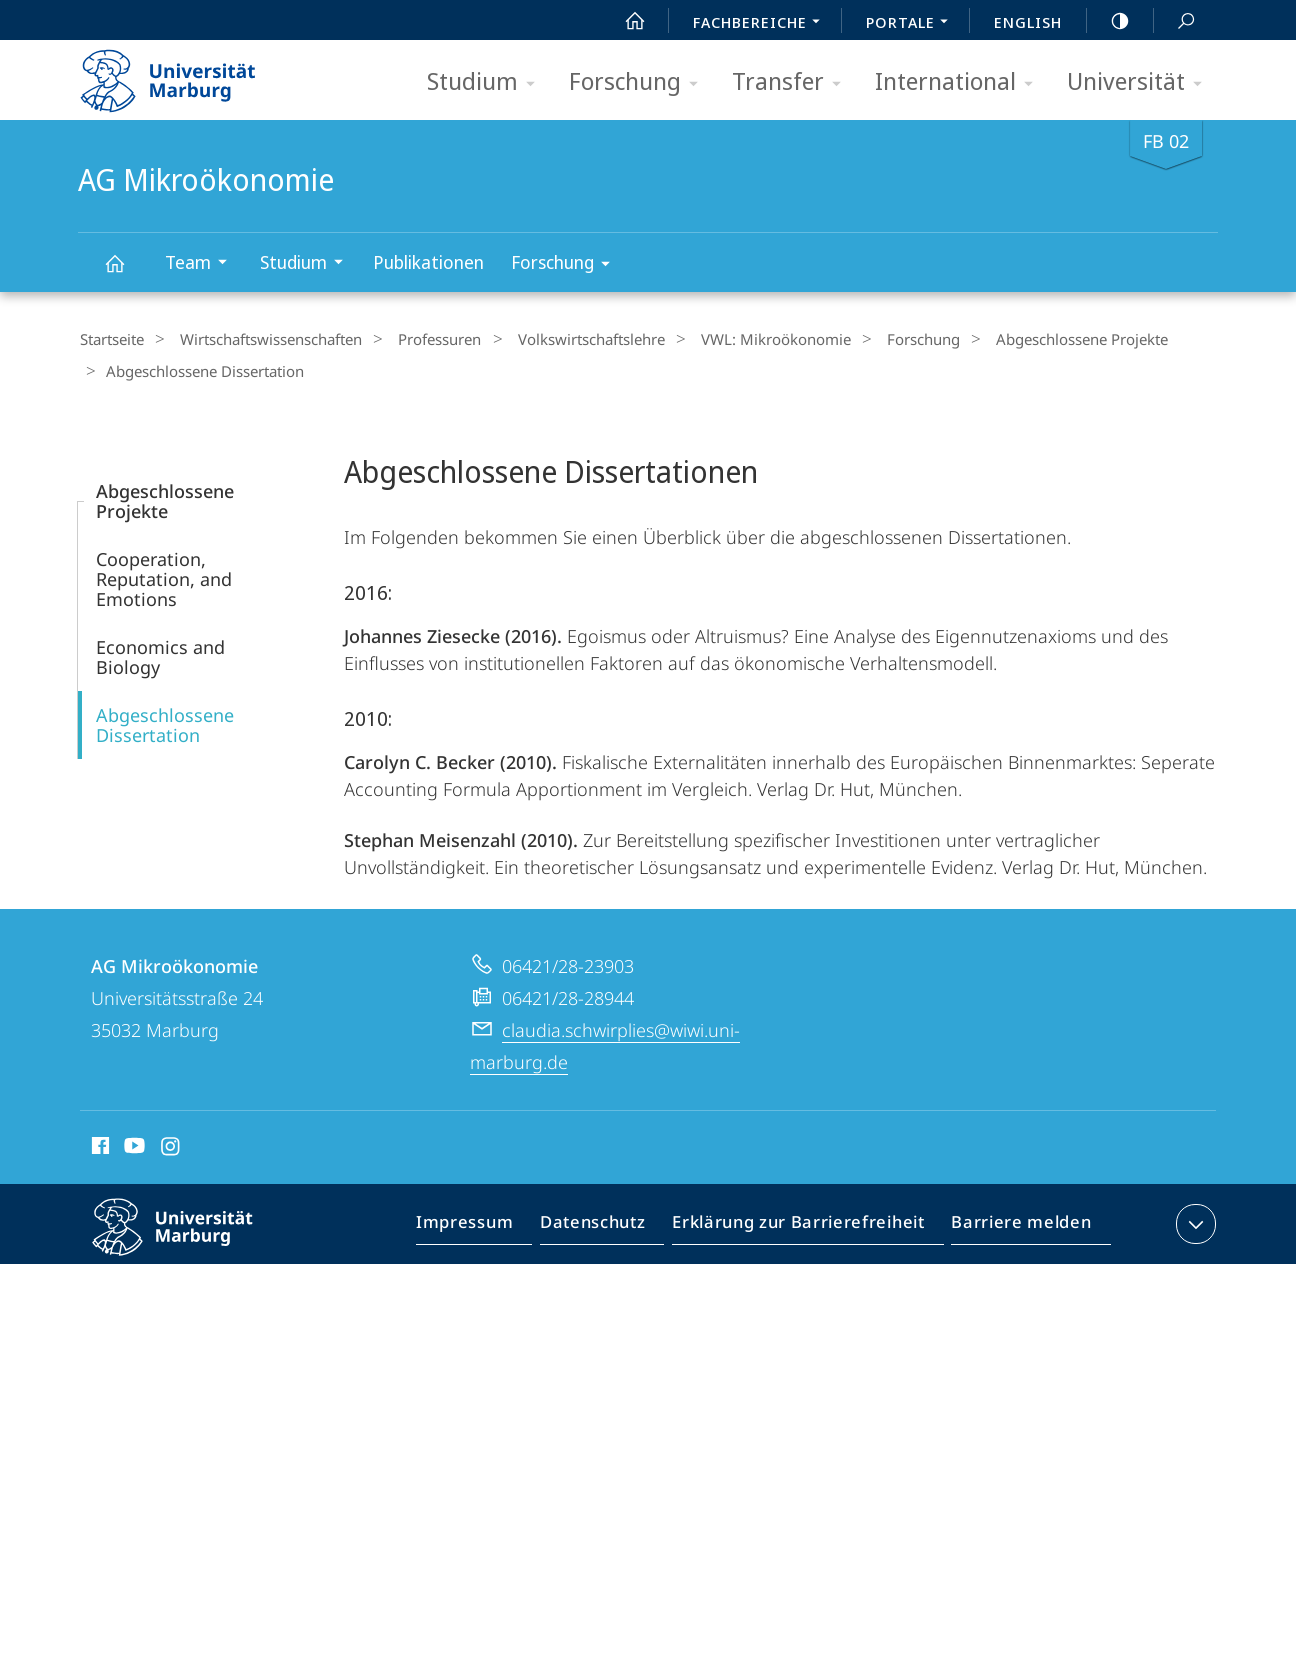 The image size is (1296, 1669). I want to click on Universität, so click(1141, 82).